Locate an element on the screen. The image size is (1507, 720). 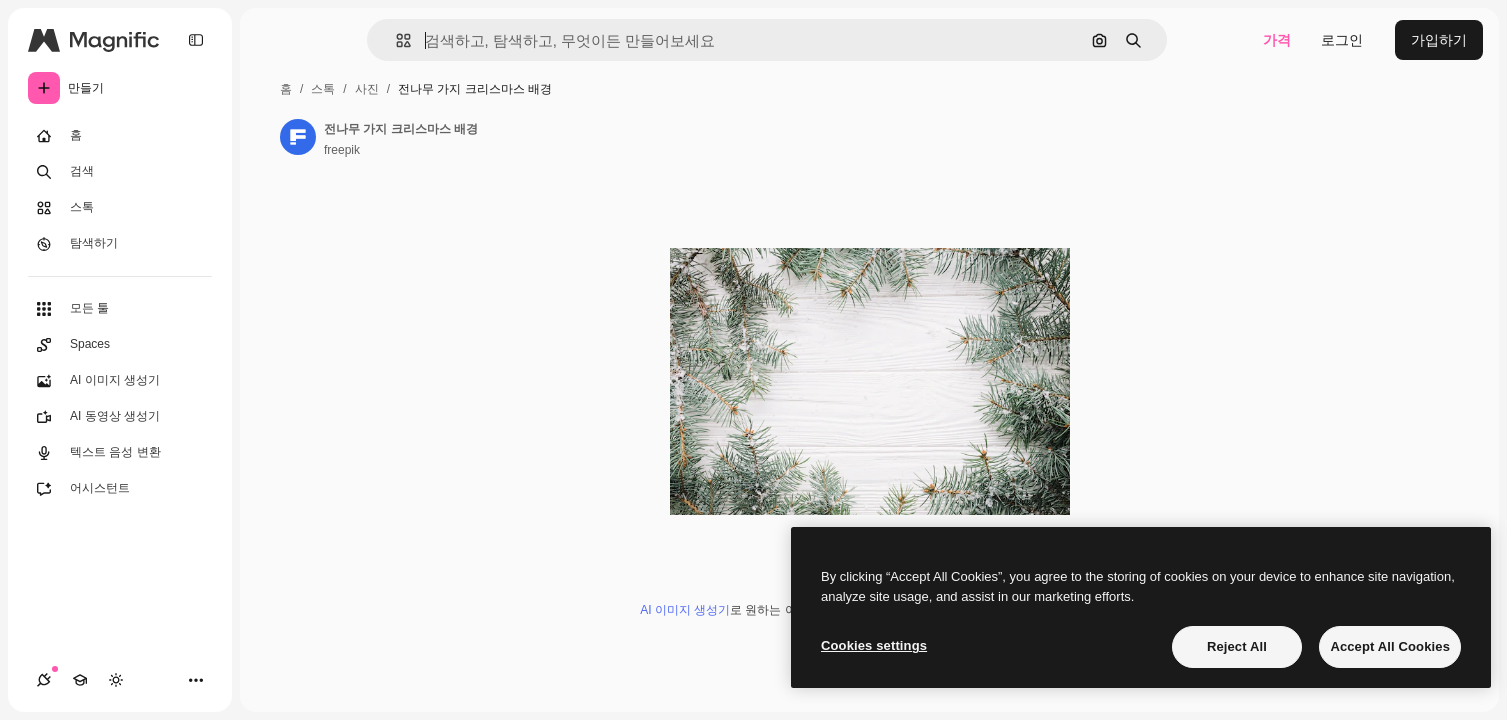
[button] is located at coordinates (395, 40).